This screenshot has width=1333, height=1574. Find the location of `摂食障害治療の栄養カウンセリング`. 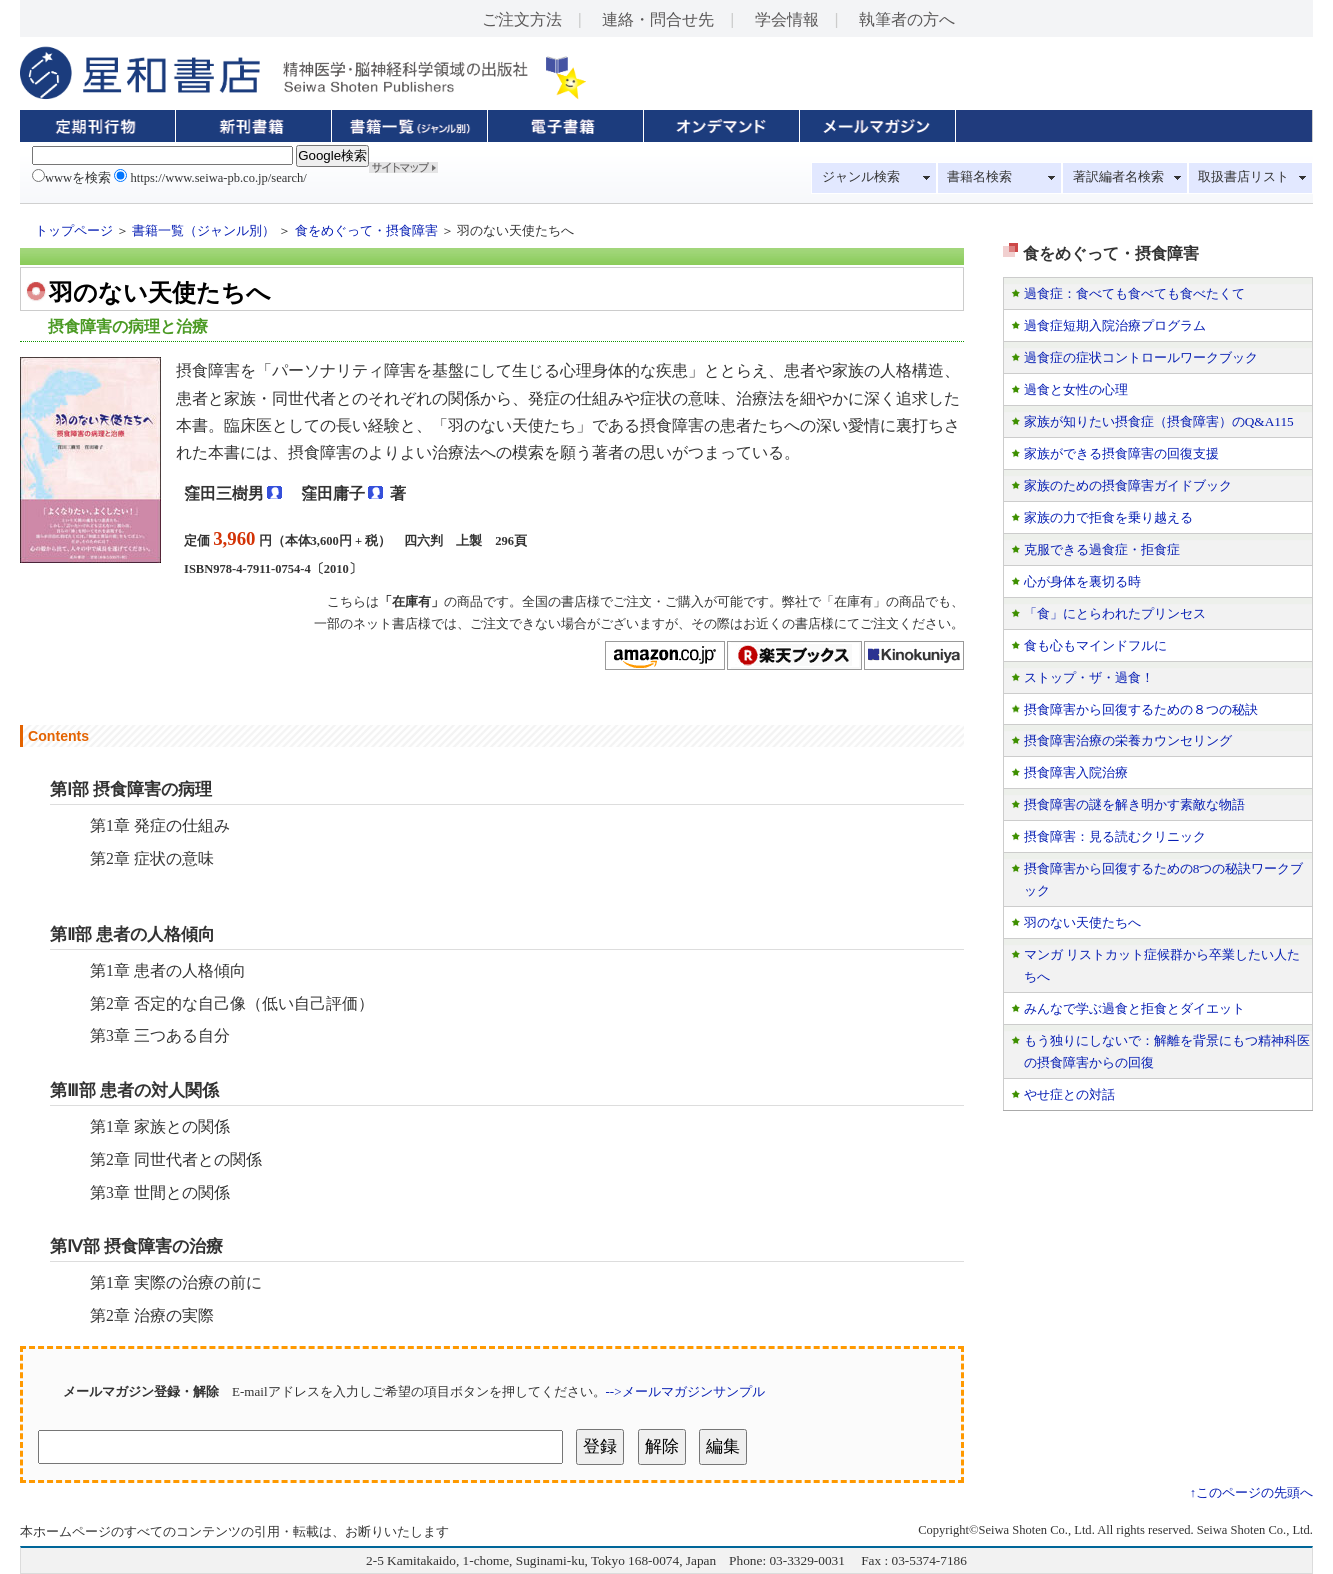

摂食障害治療の栄養カウンセリング is located at coordinates (1128, 740).